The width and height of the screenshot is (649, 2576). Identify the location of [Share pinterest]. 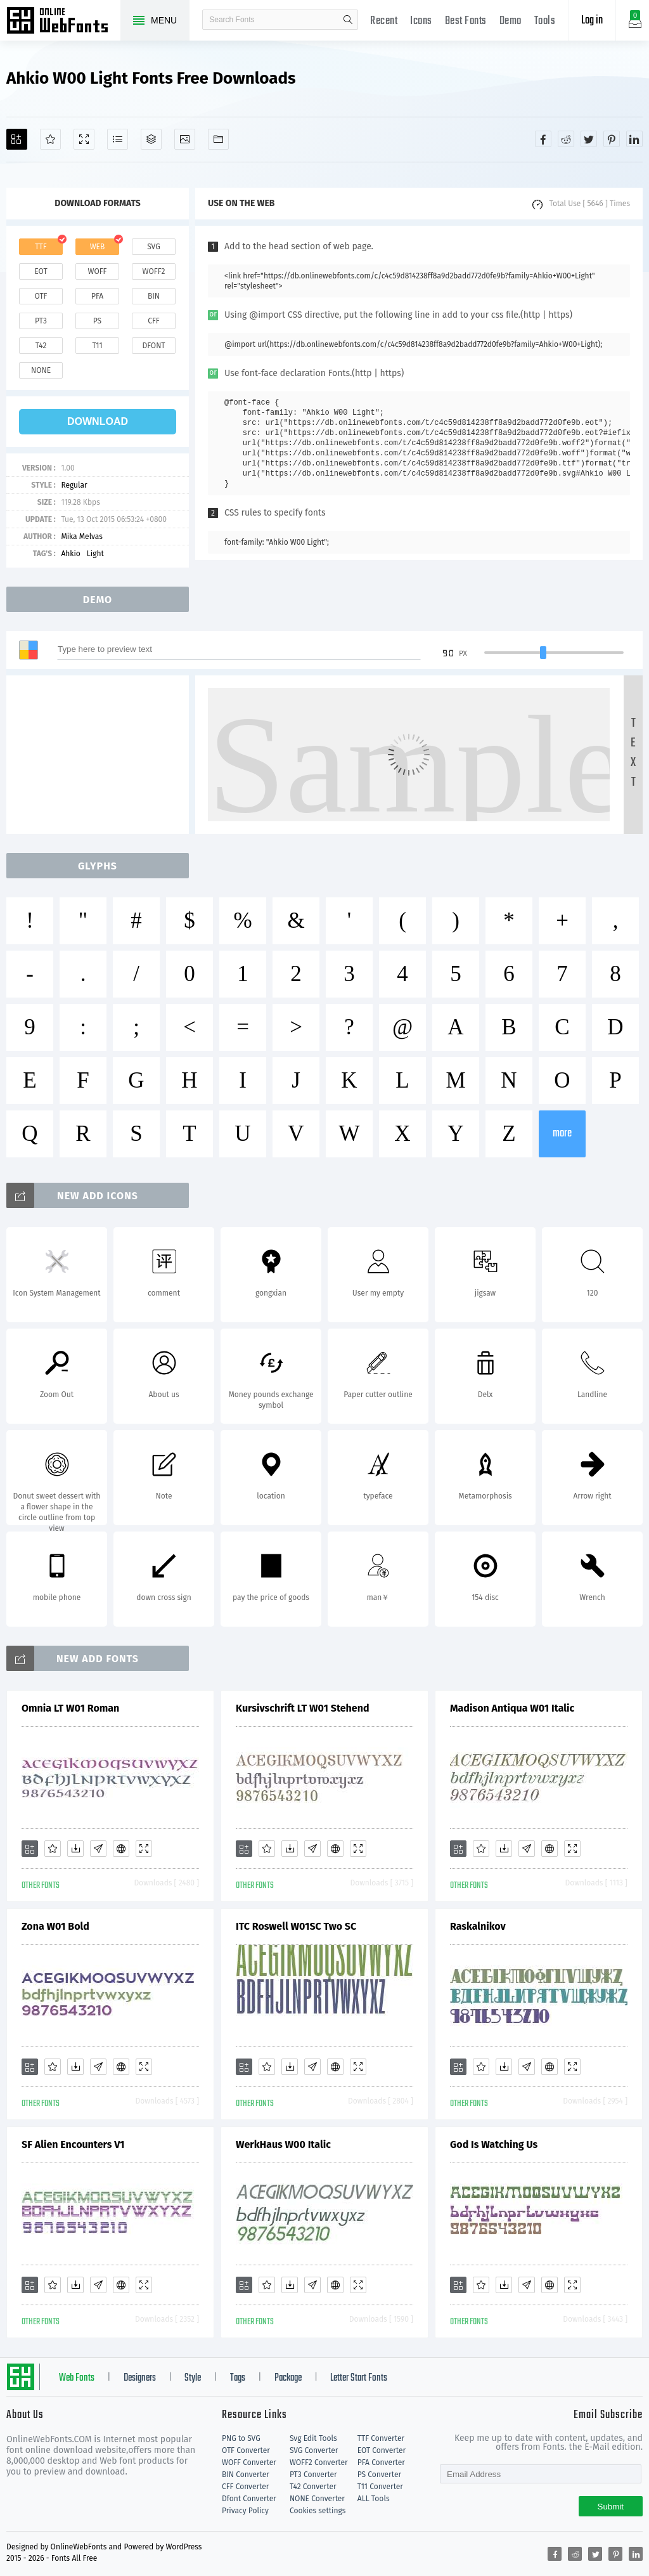
(611, 139).